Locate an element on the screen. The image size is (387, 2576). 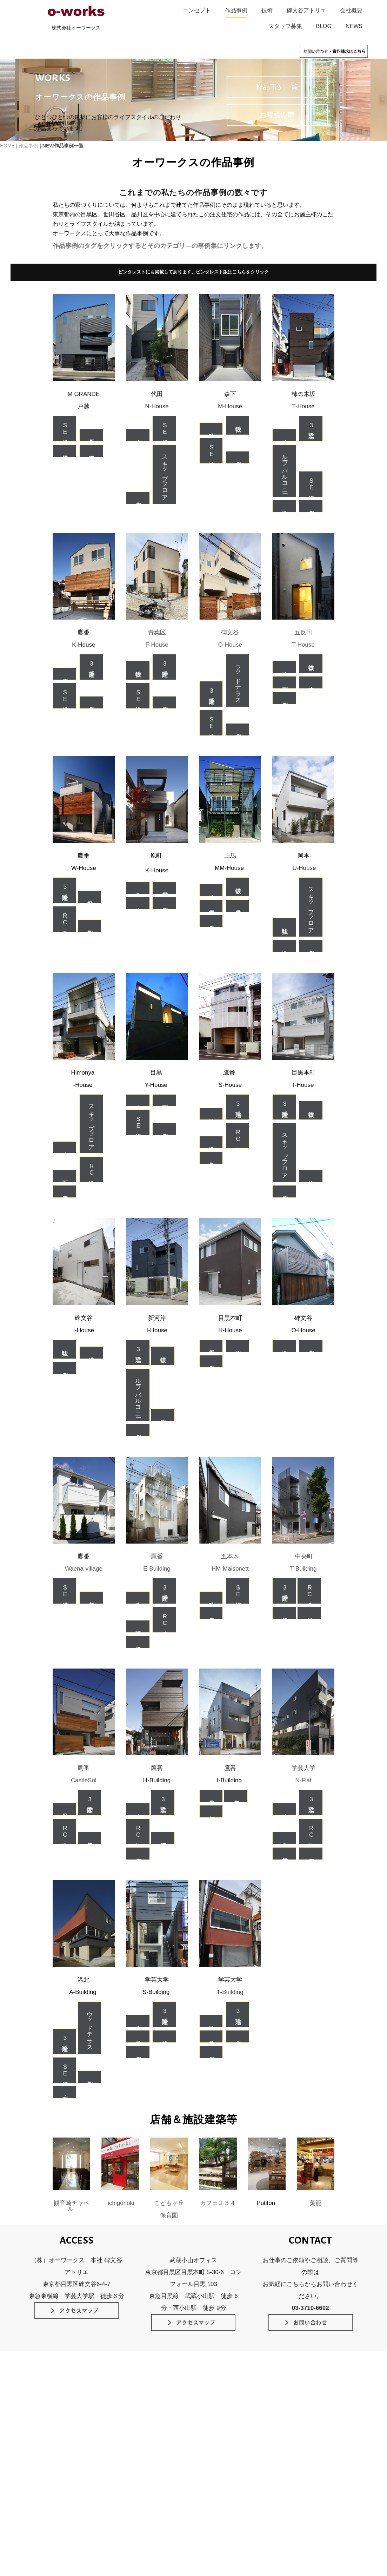
軽量鉄骨 is located at coordinates (211, 1796).